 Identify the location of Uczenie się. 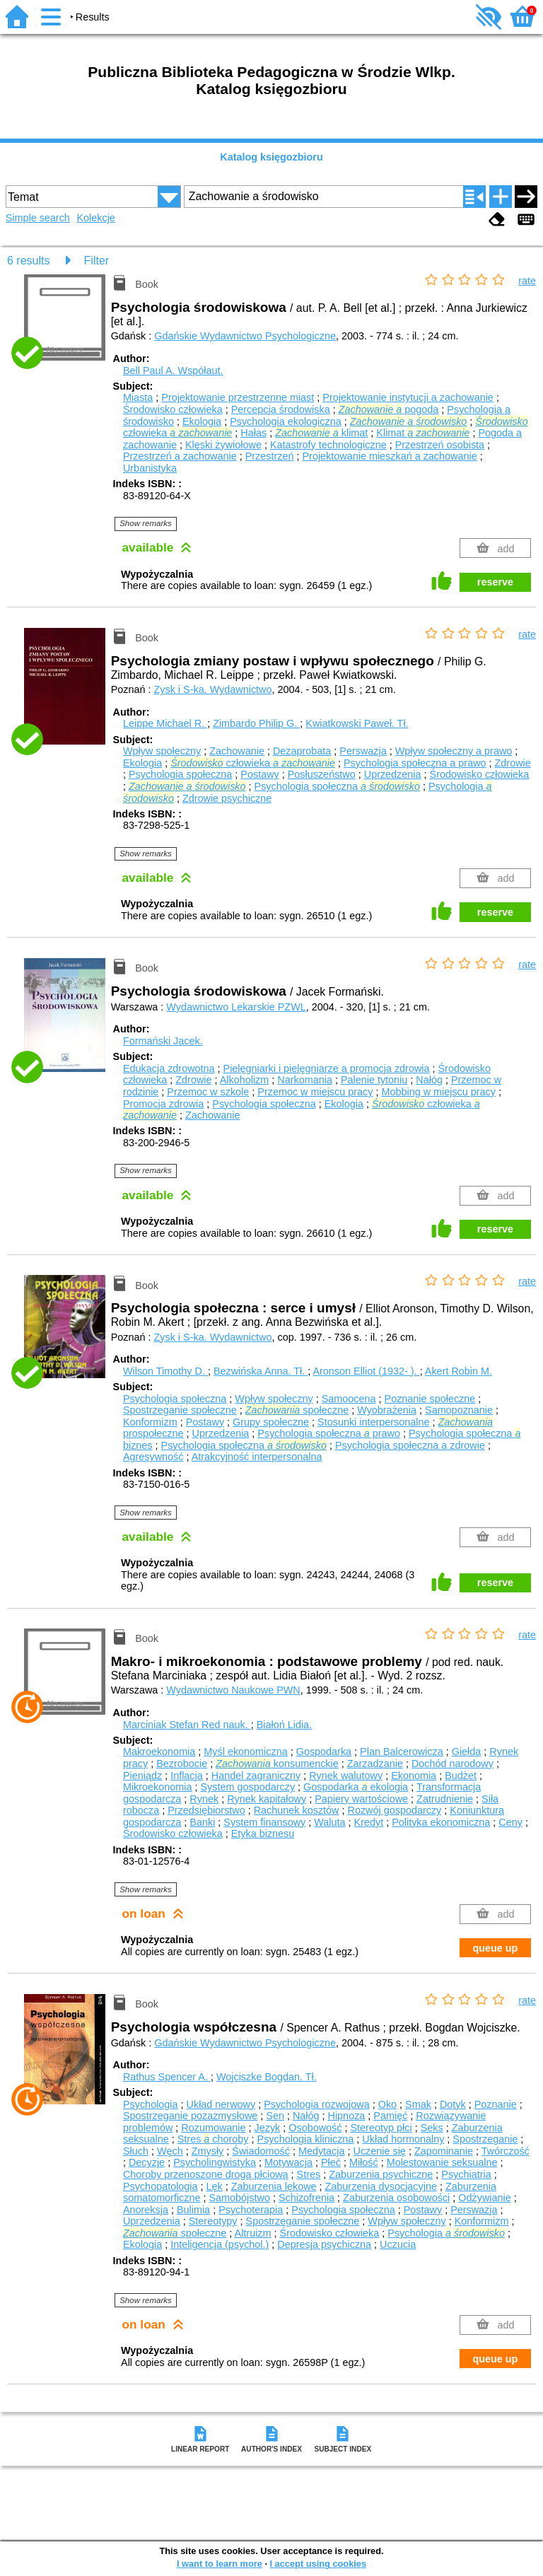
(379, 2151).